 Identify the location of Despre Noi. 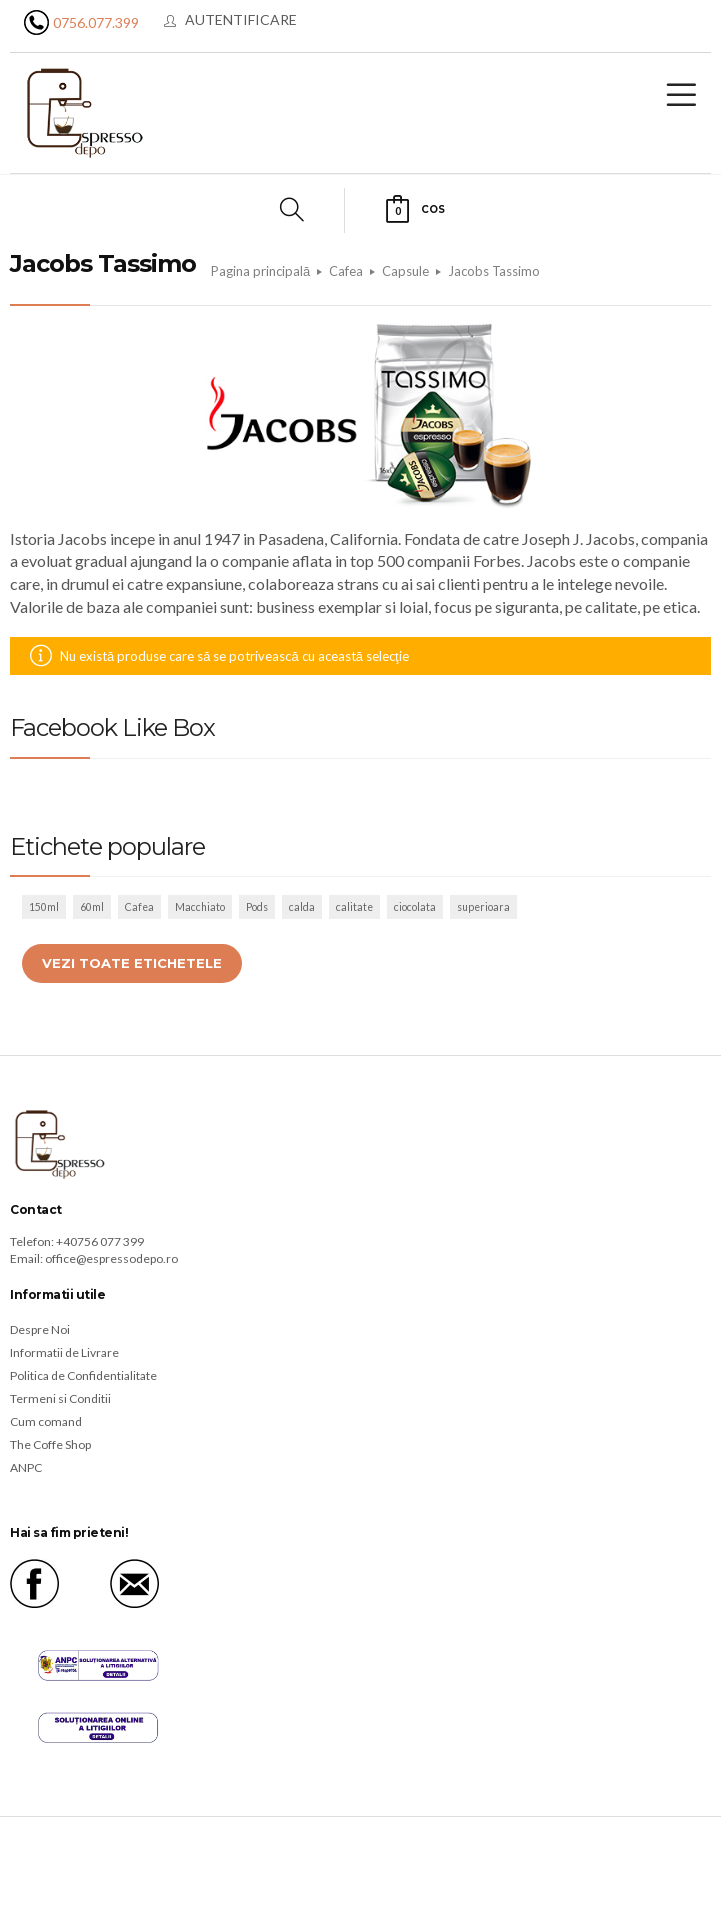
(40, 1329).